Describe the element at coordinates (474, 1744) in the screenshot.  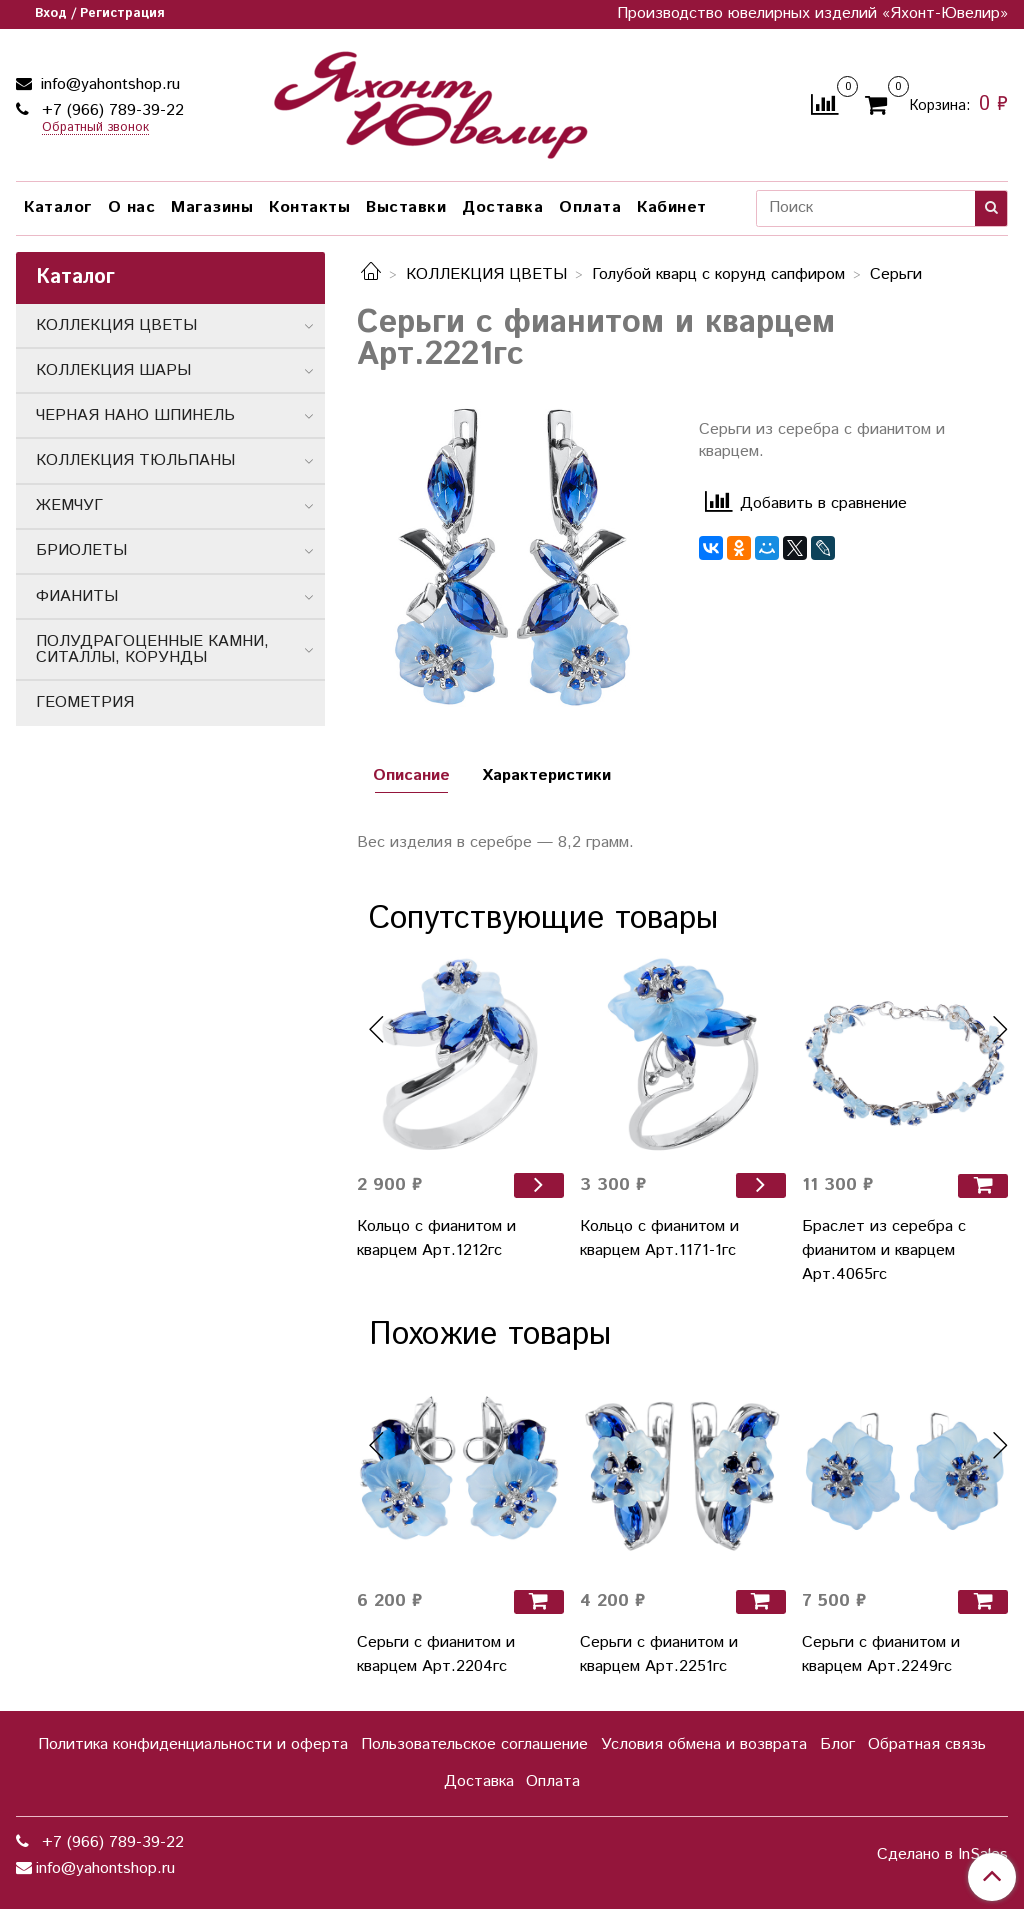
I see `Пользовательское соглашение` at that location.